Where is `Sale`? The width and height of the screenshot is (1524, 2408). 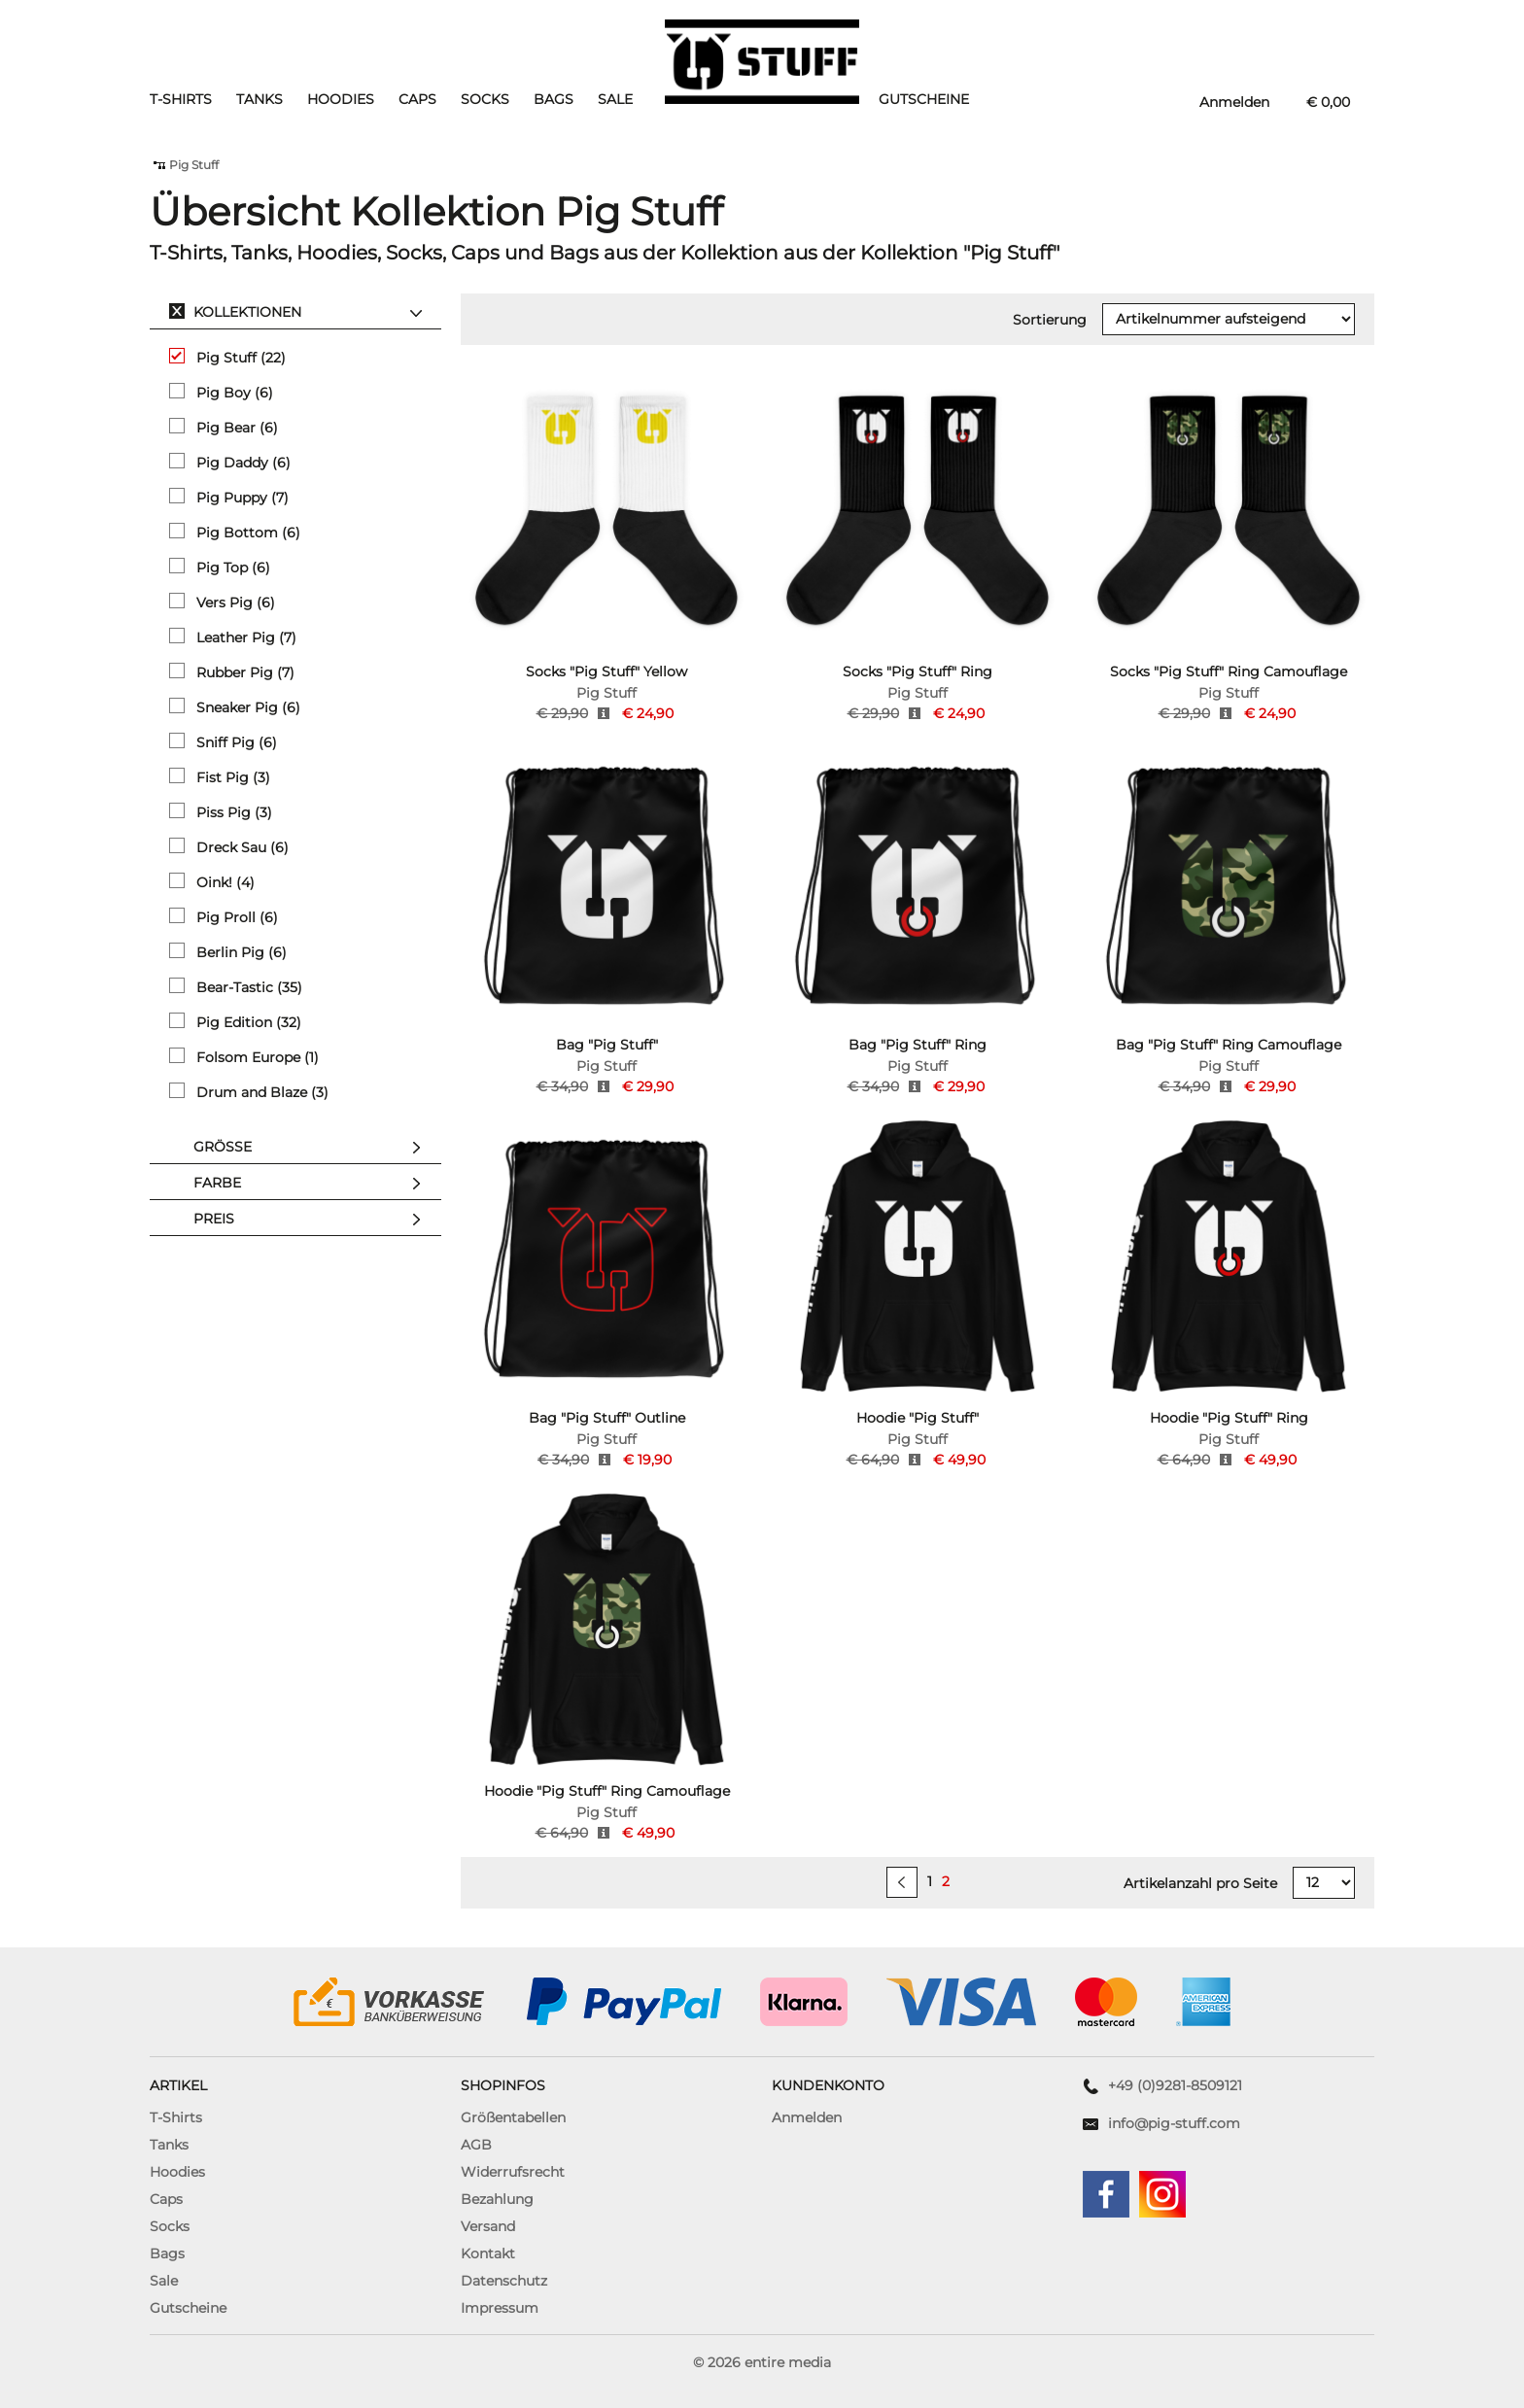
Sale is located at coordinates (615, 99).